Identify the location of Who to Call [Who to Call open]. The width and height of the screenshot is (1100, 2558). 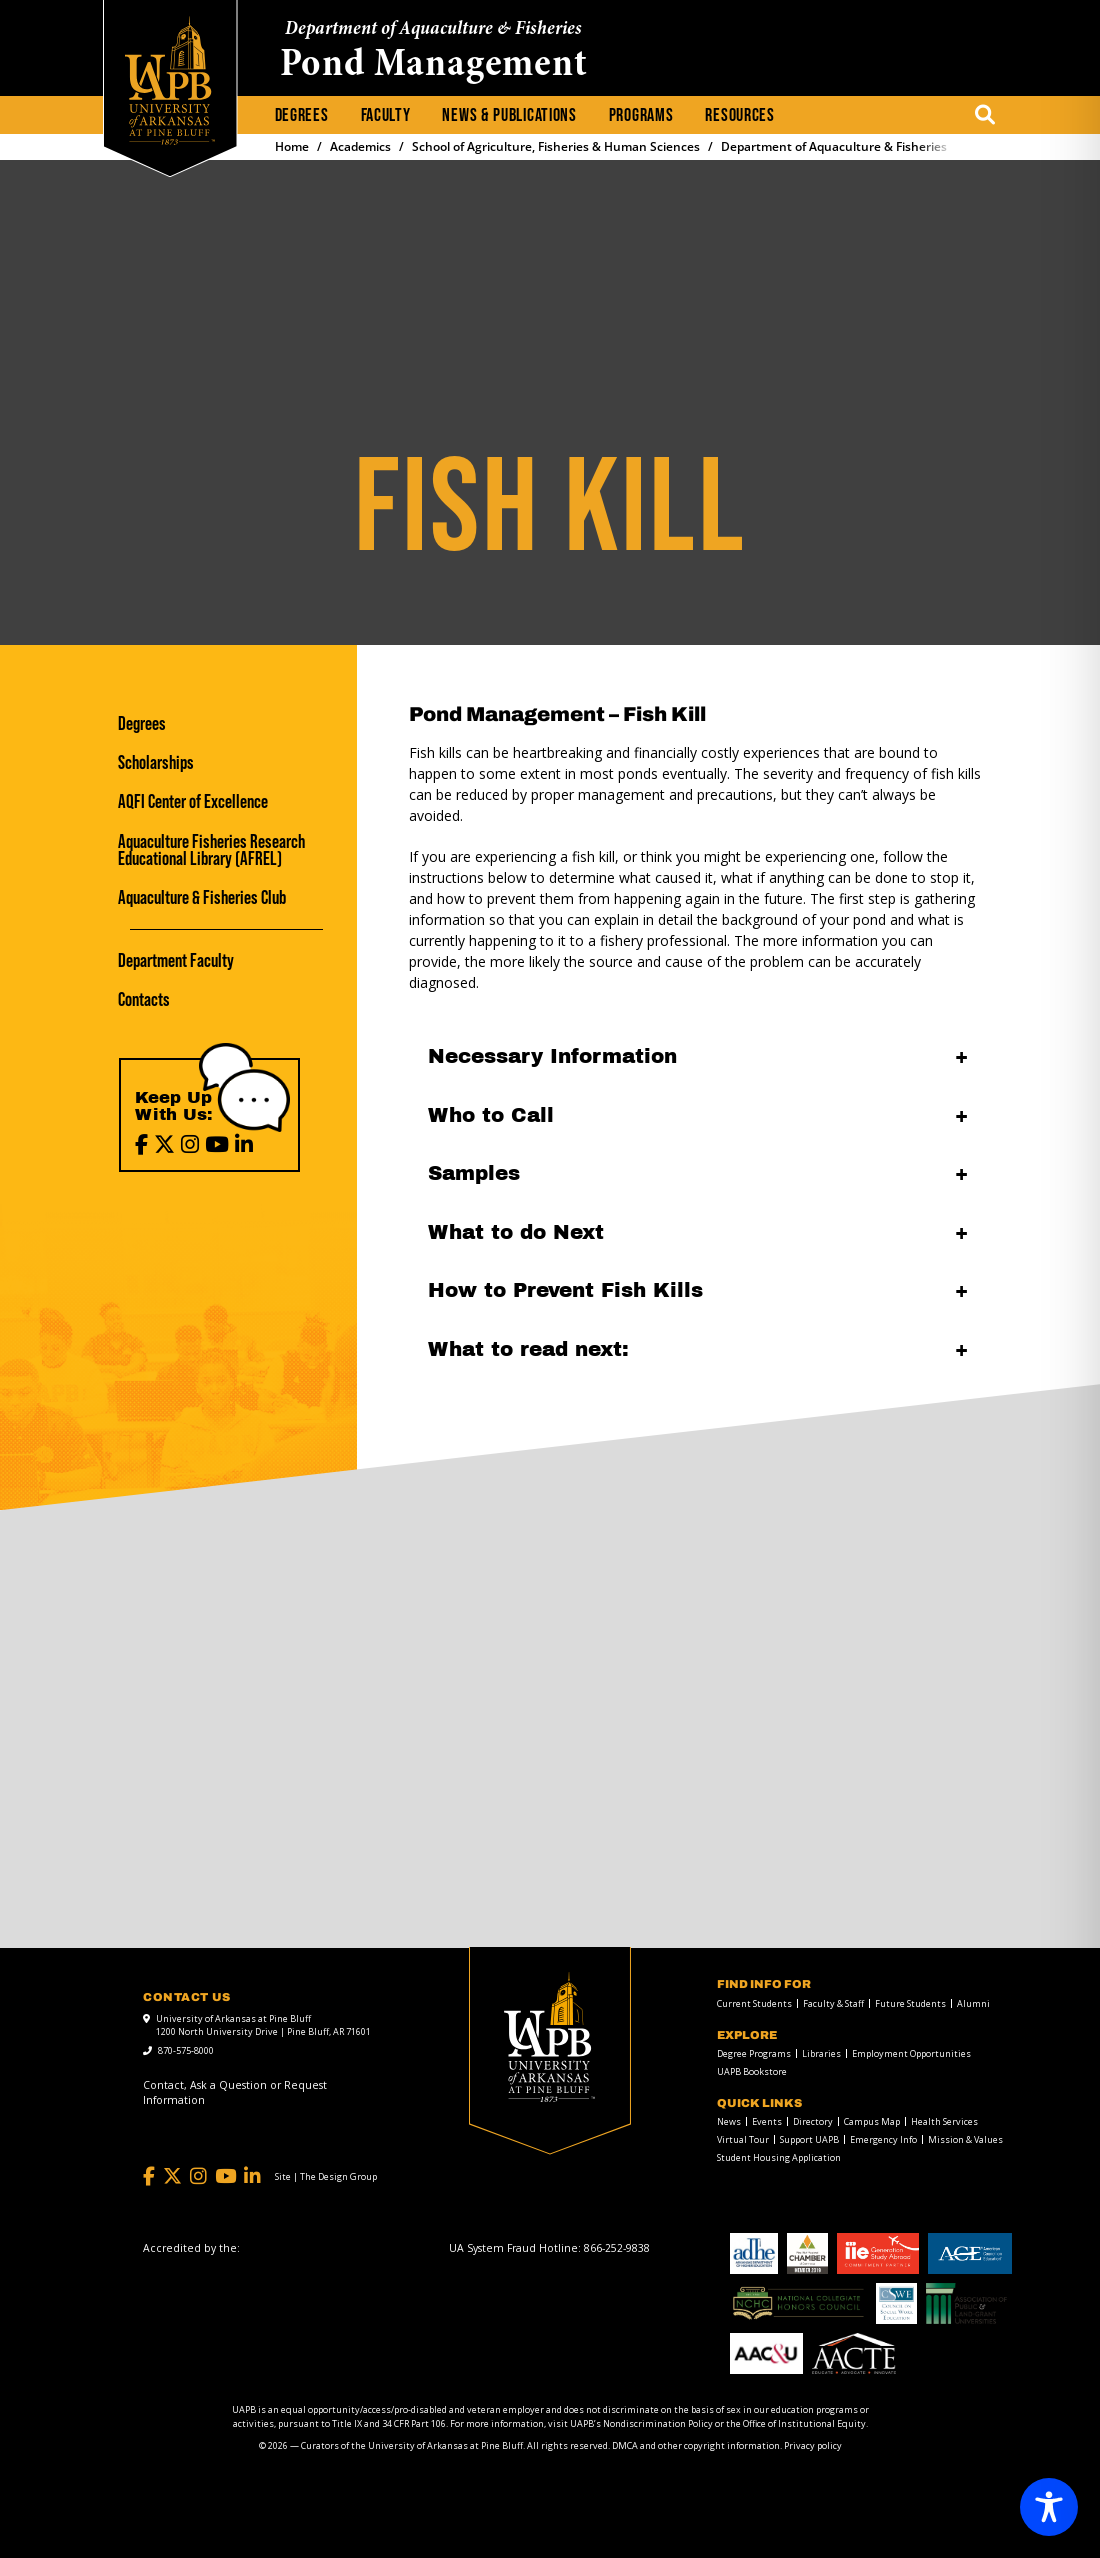
(491, 1115).